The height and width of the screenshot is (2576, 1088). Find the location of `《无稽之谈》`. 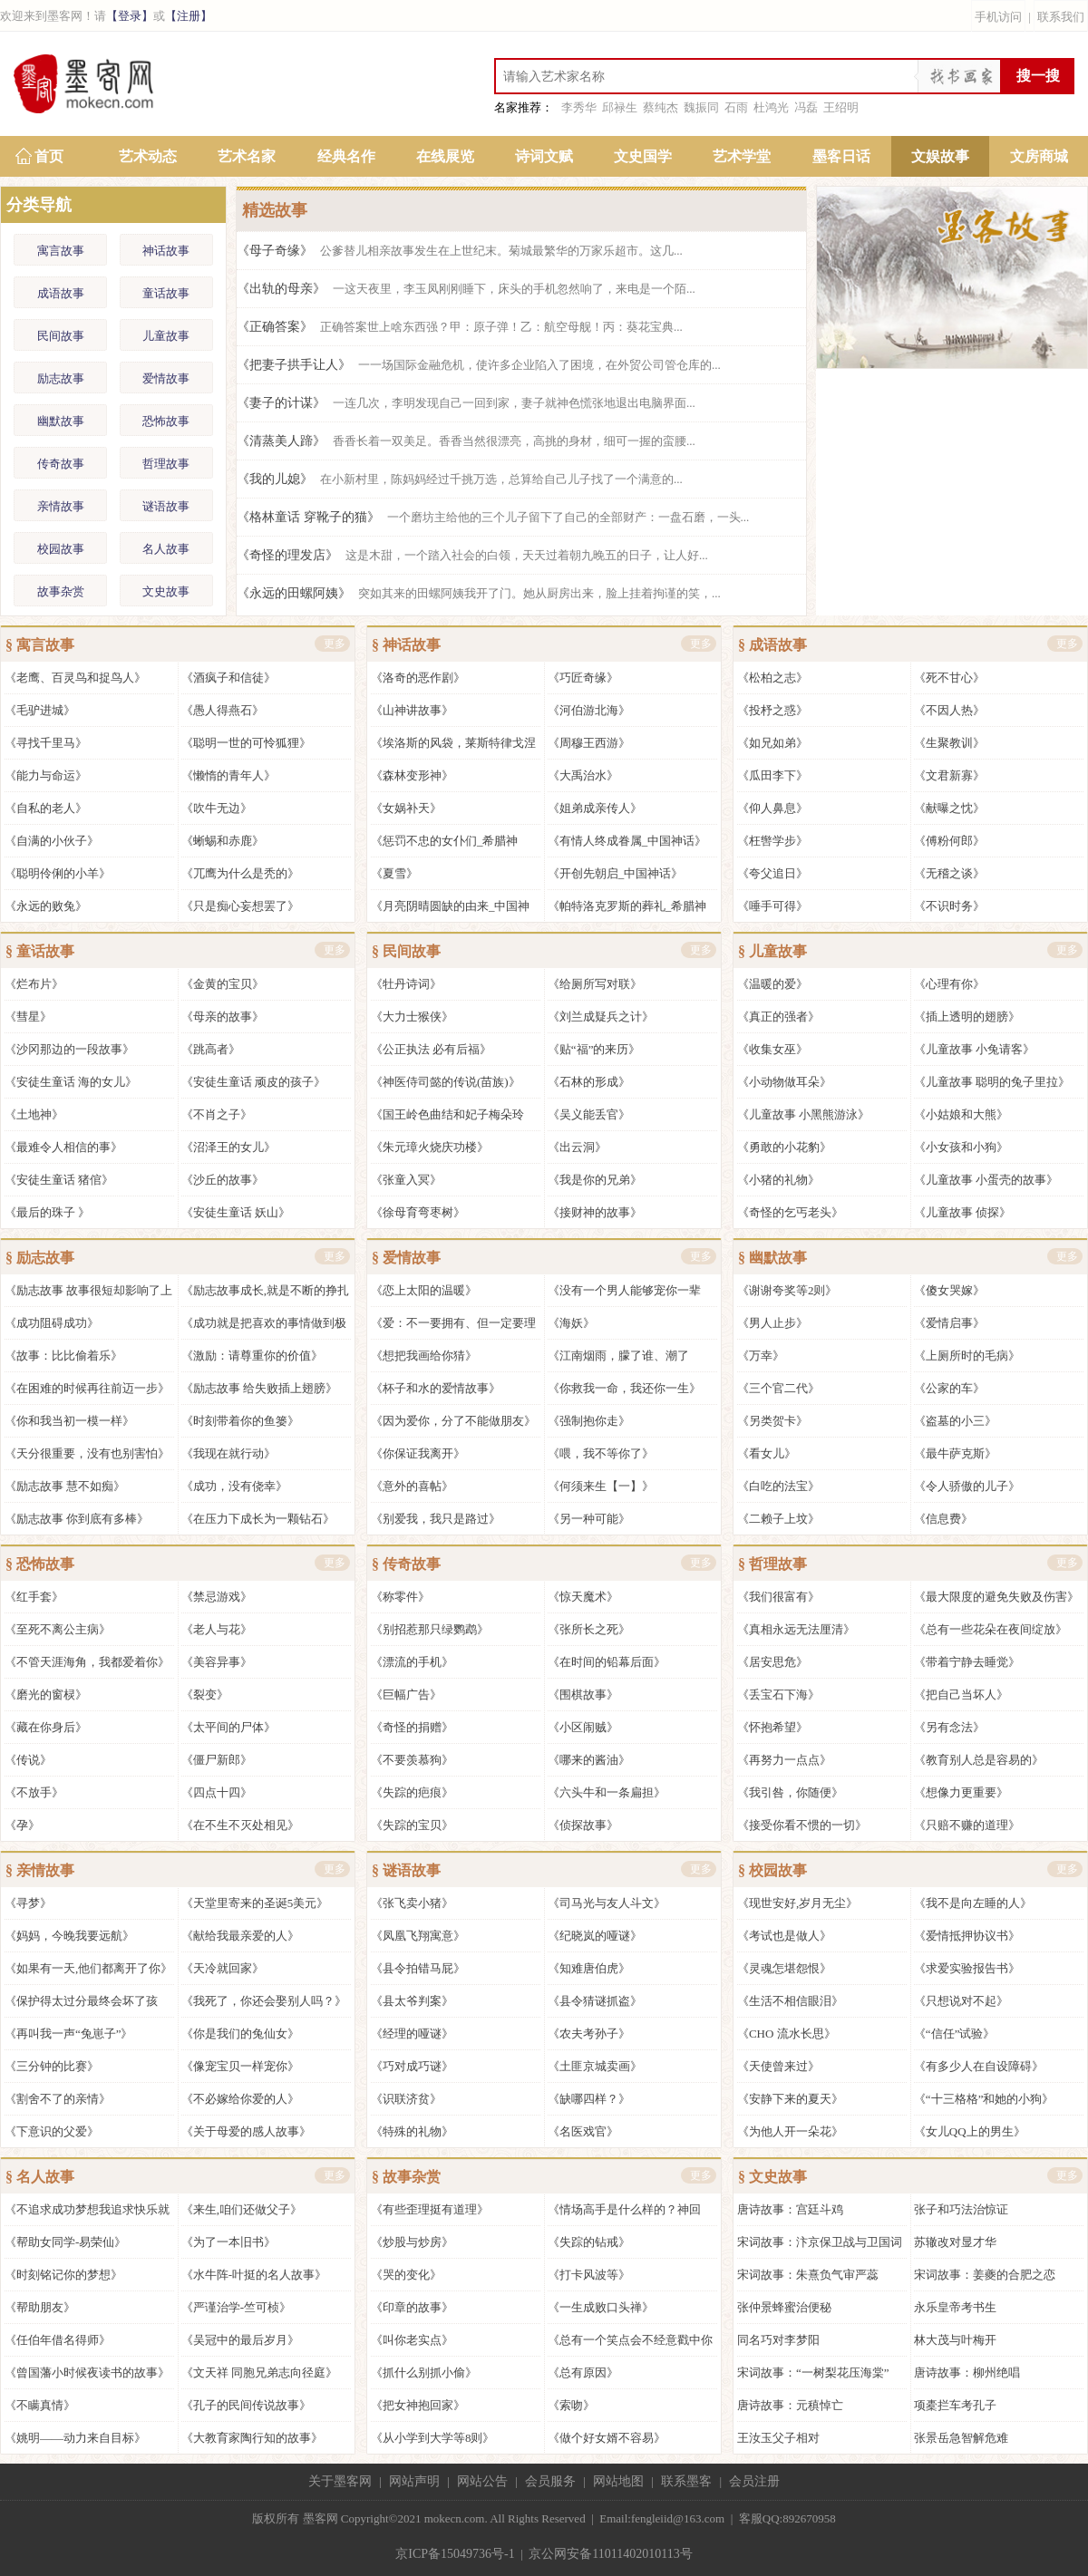

《无稽之谈》 is located at coordinates (949, 873).